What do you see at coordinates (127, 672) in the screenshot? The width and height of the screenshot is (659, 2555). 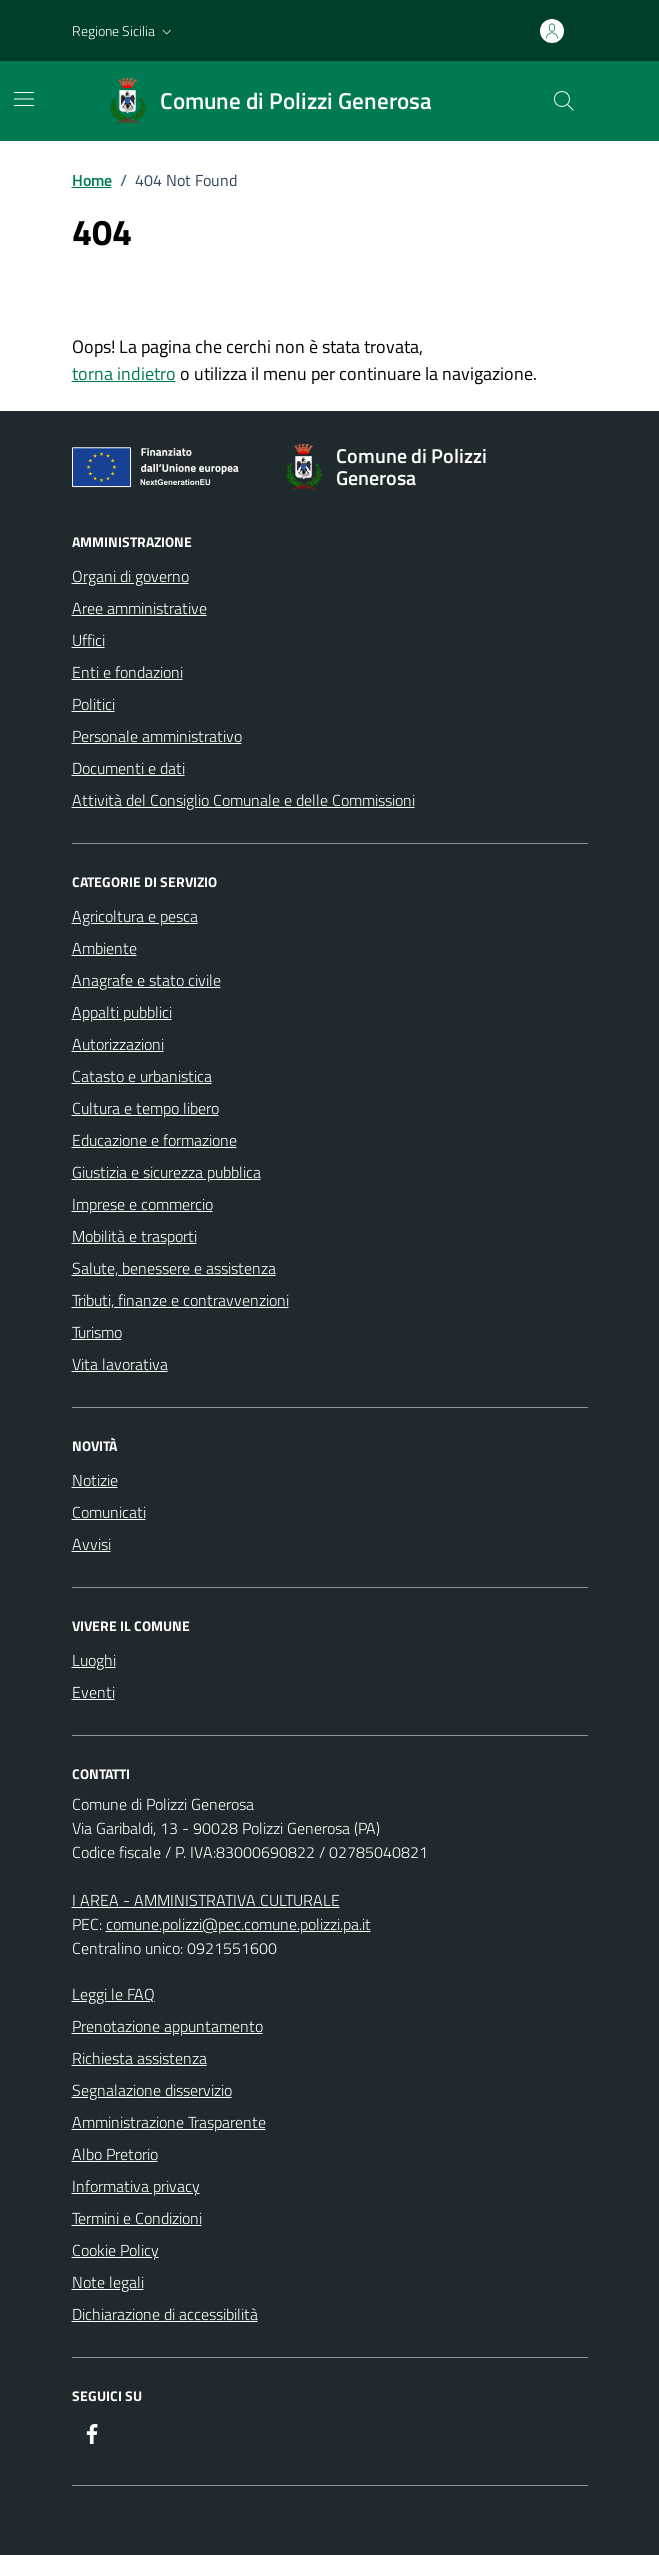 I see `Enti e fondazioni` at bounding box center [127, 672].